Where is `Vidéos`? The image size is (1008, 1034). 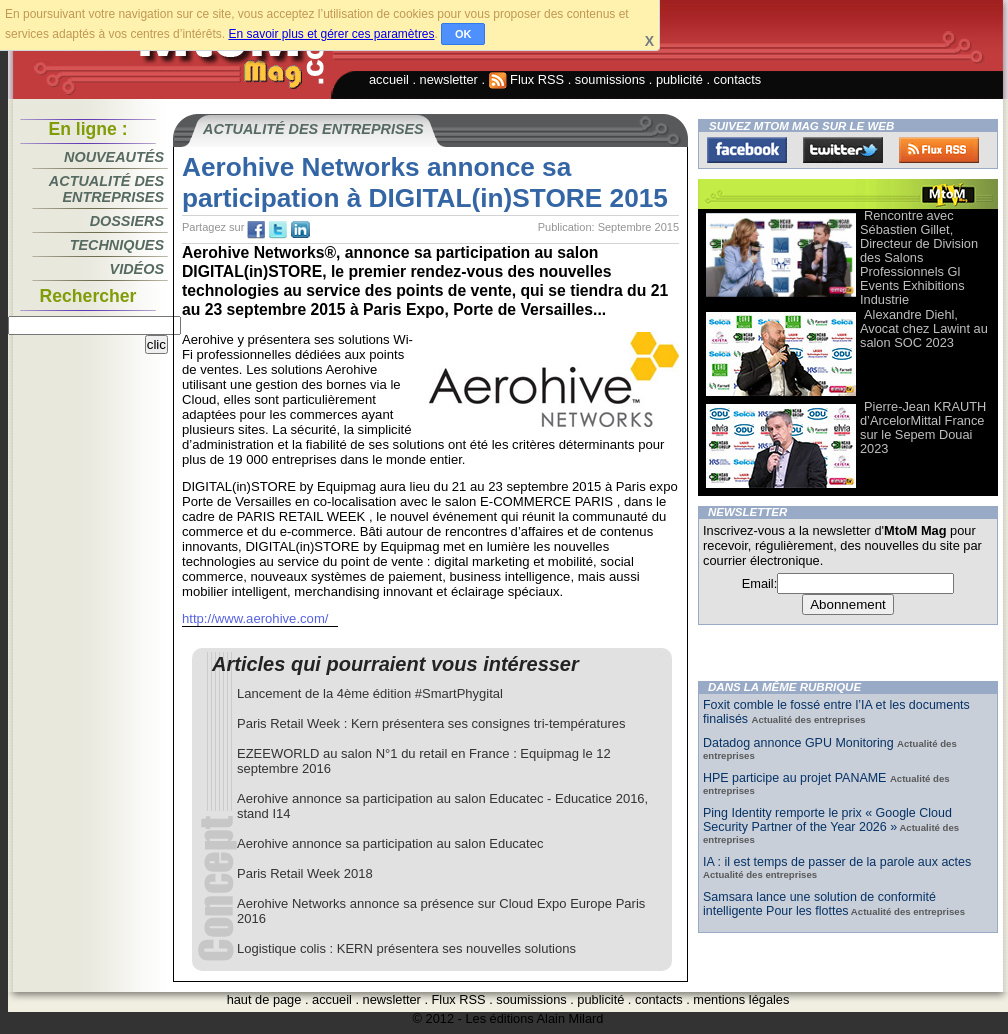
Vidéos is located at coordinates (137, 269).